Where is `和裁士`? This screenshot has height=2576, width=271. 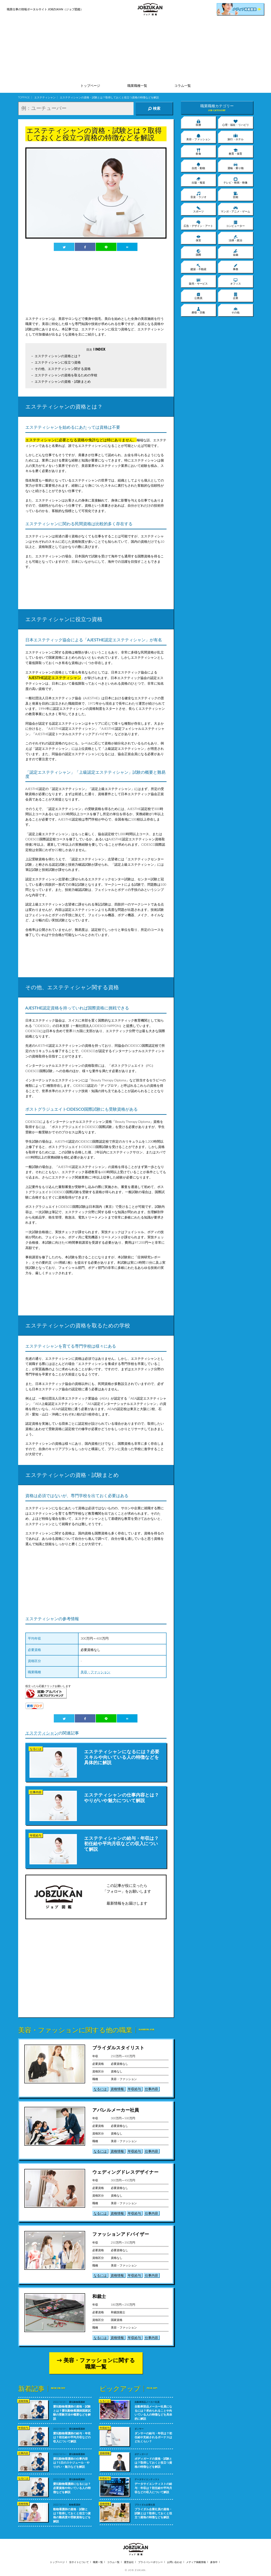 和裁士 is located at coordinates (99, 2296).